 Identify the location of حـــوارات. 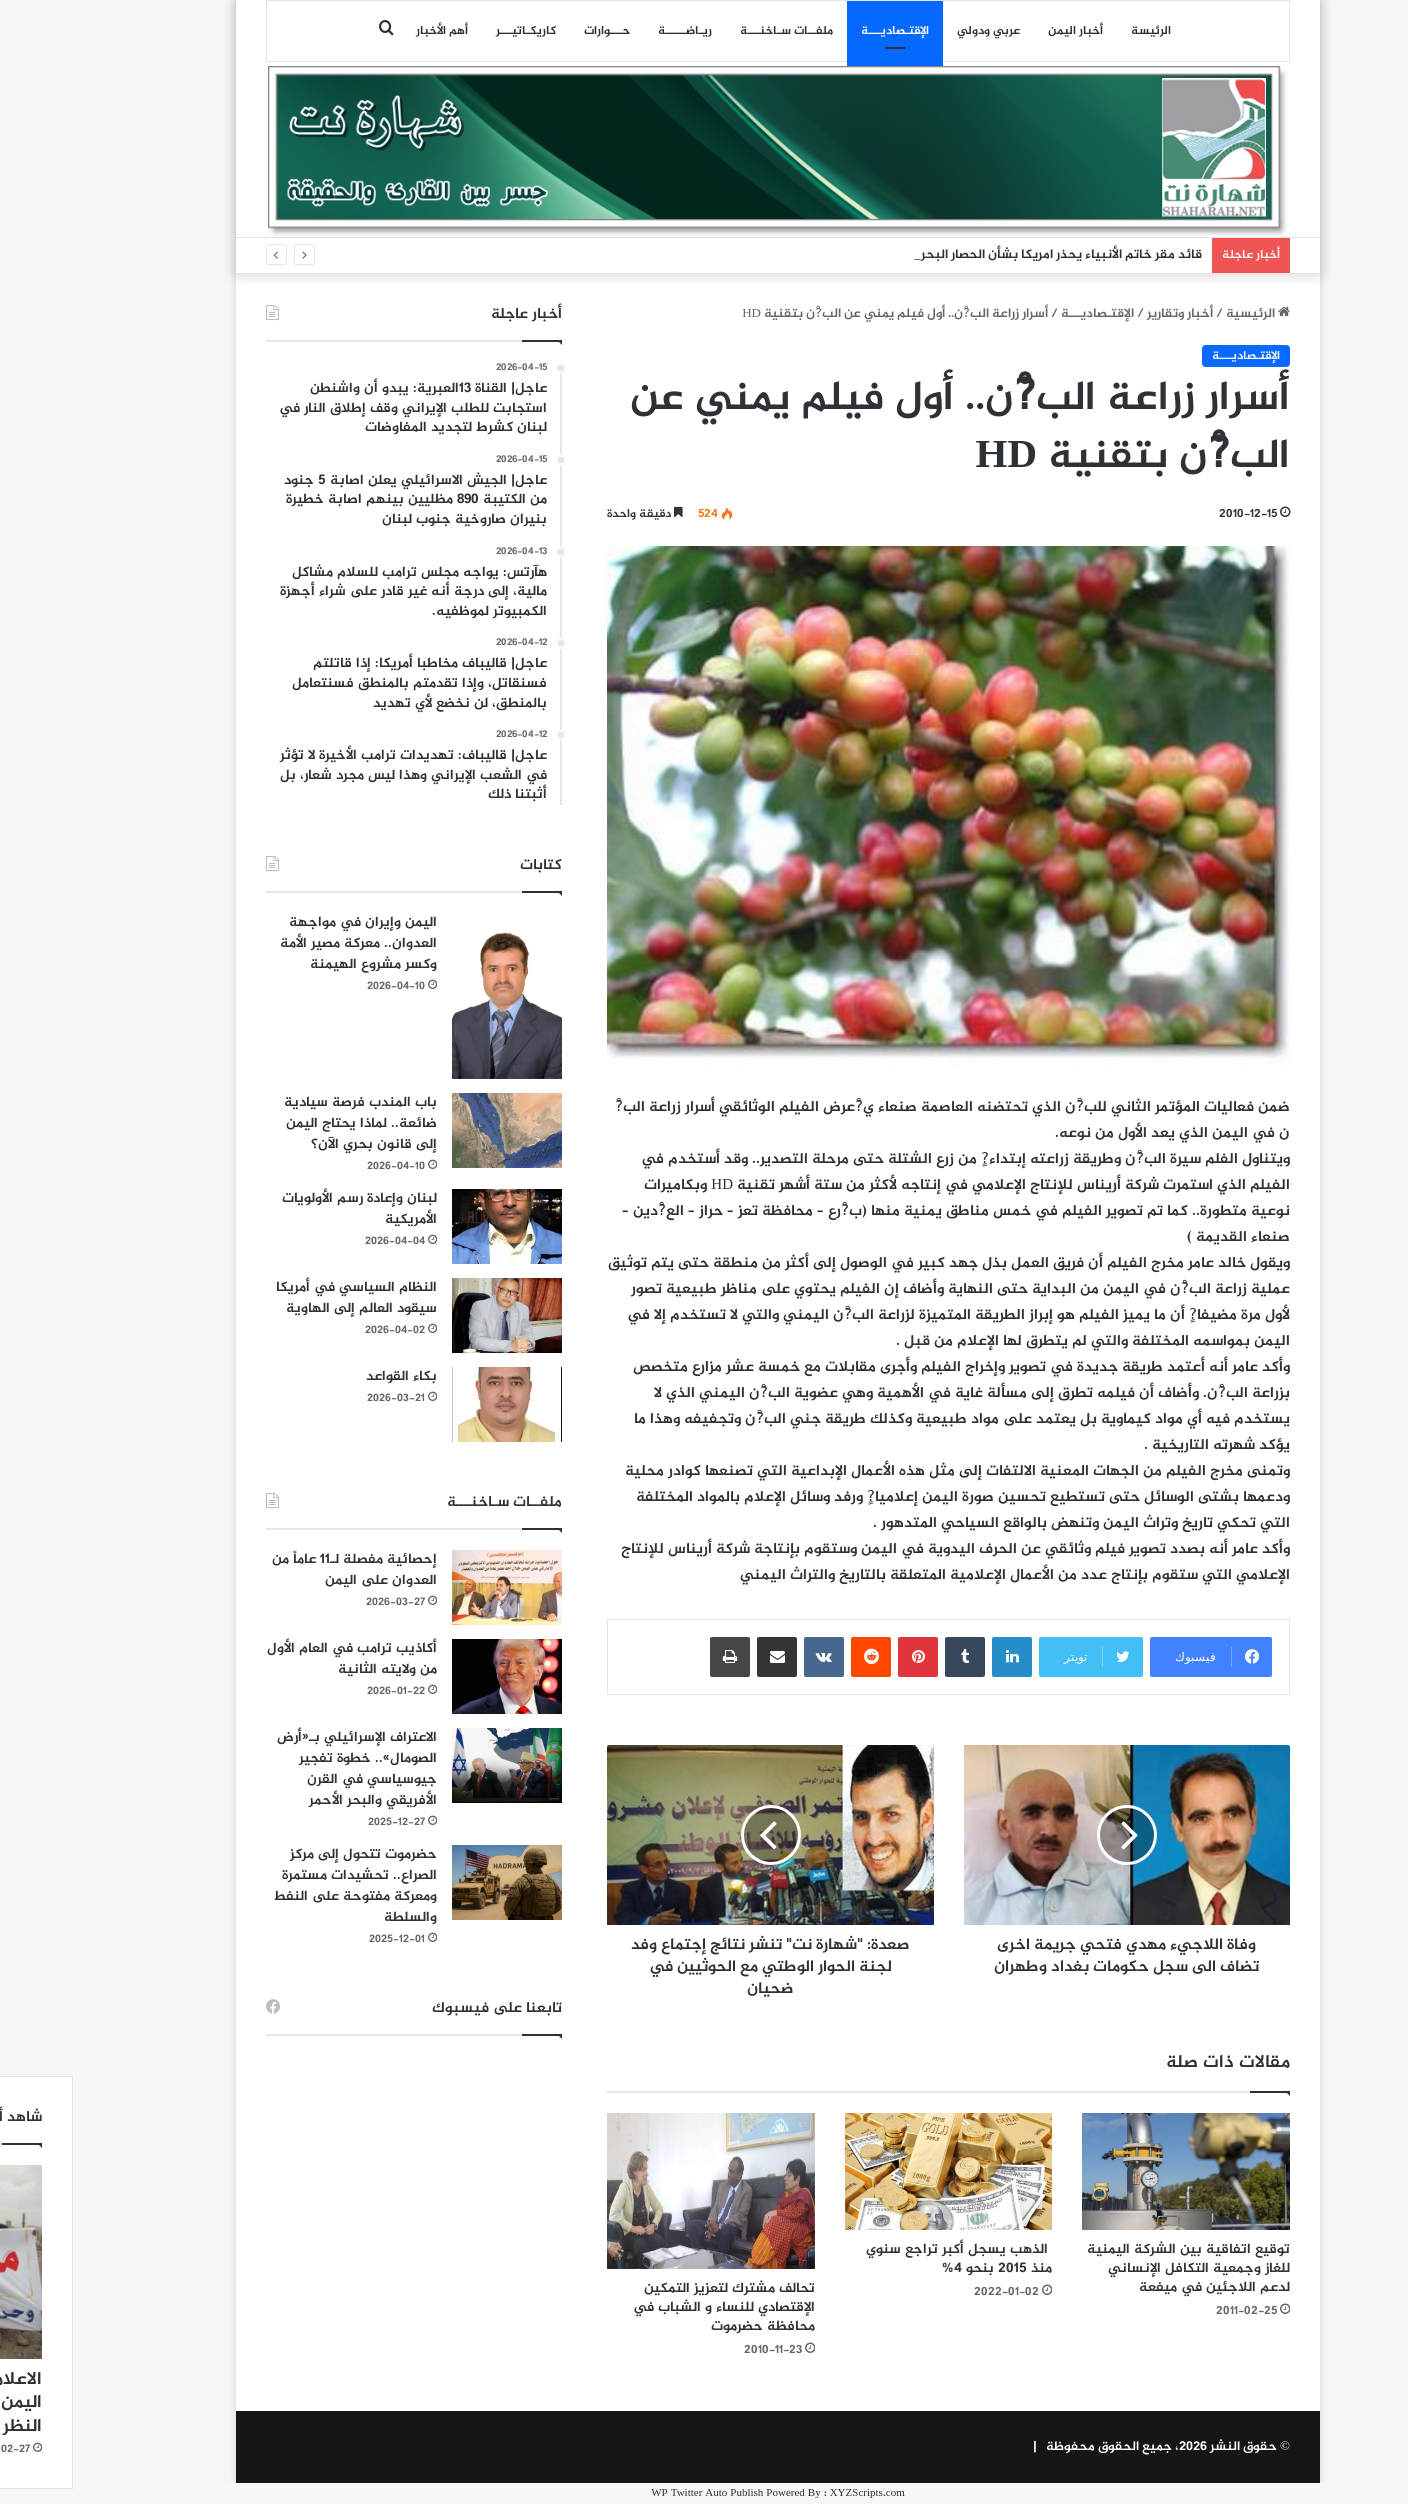
(533, 31).